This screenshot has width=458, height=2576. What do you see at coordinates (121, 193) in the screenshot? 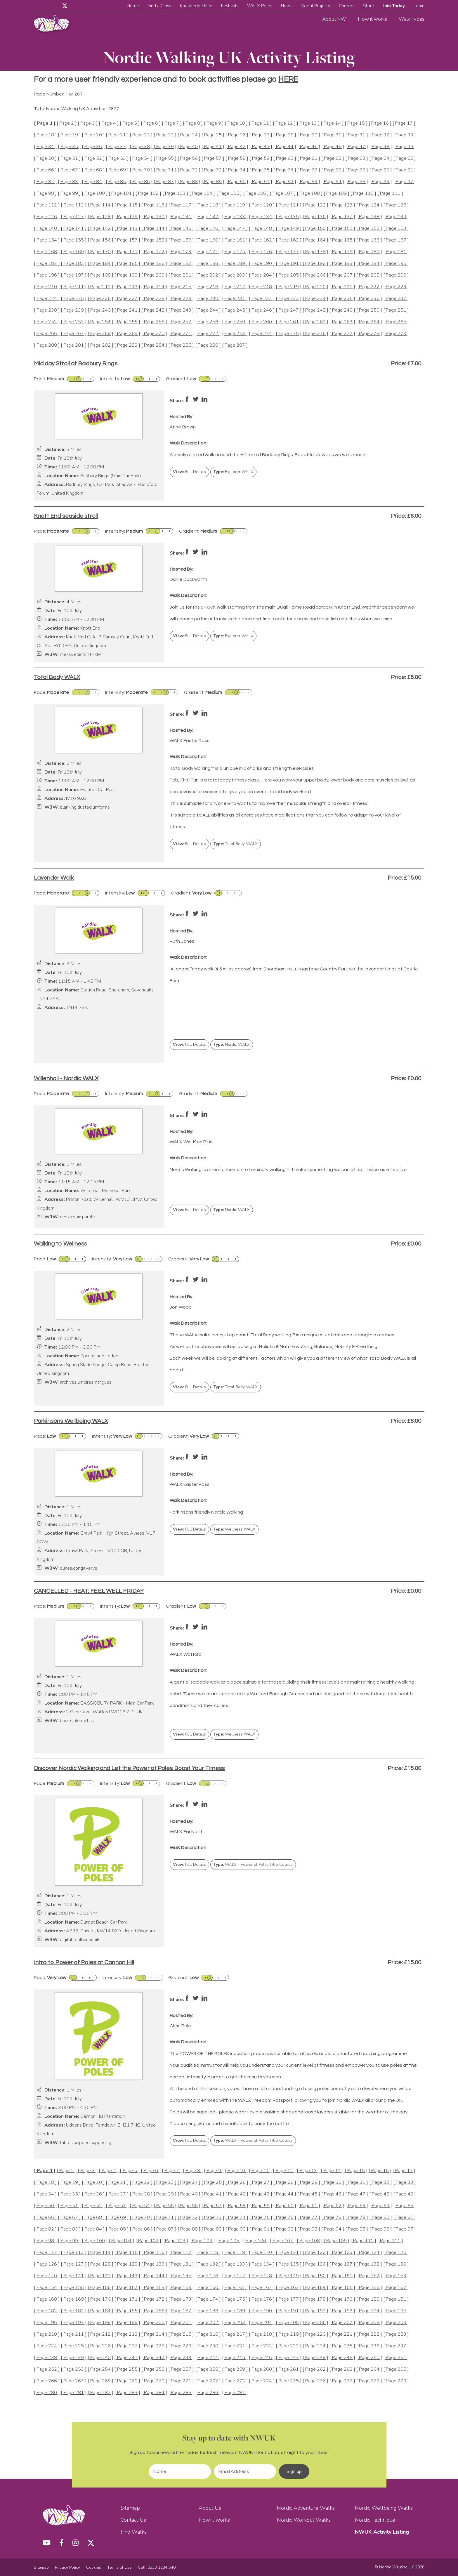
I see `[ Page 101 ]` at bounding box center [121, 193].